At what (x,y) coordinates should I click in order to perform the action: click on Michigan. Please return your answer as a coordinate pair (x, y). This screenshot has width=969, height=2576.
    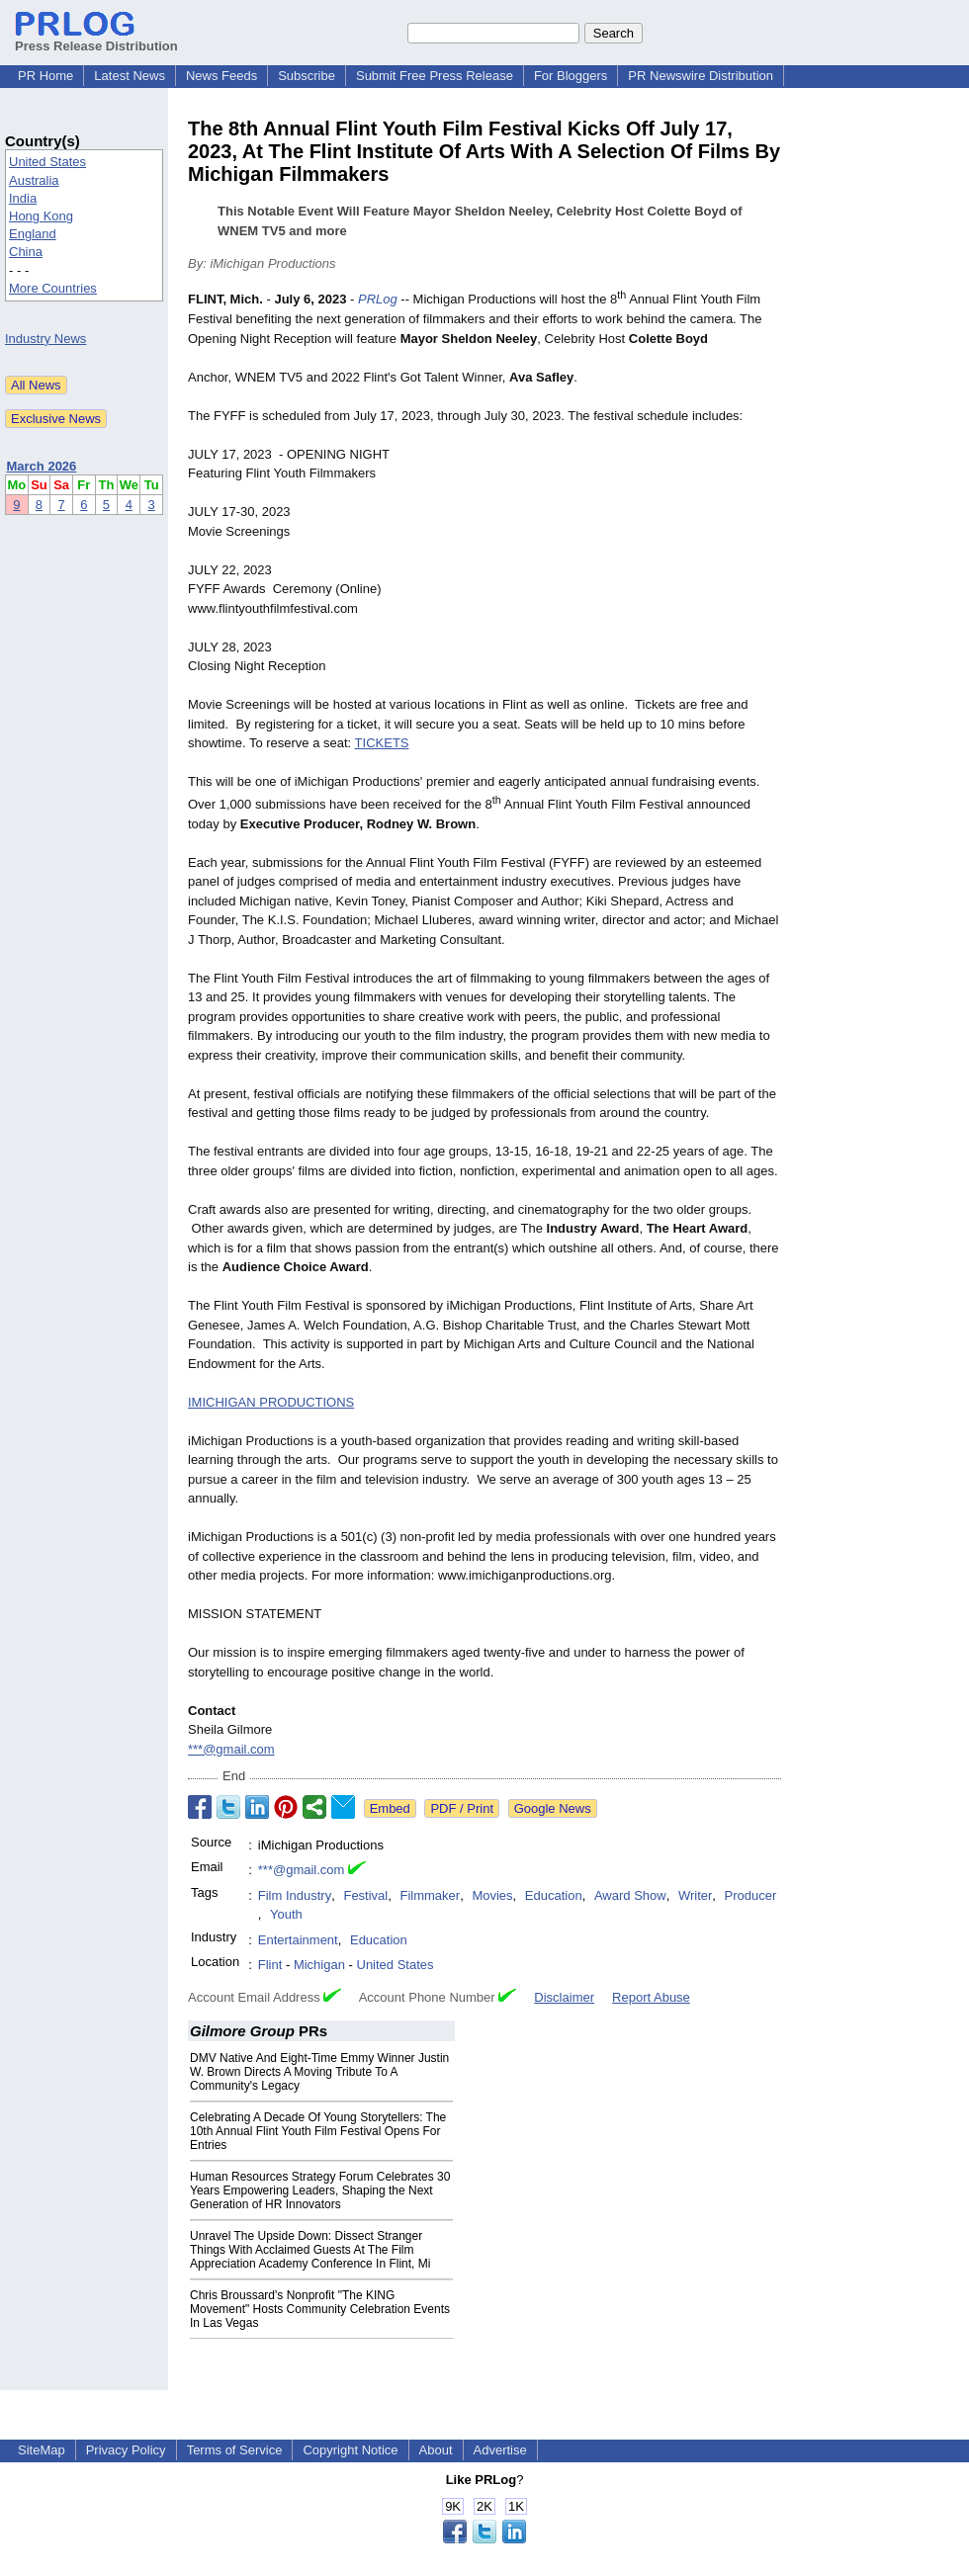
    Looking at the image, I should click on (319, 1964).